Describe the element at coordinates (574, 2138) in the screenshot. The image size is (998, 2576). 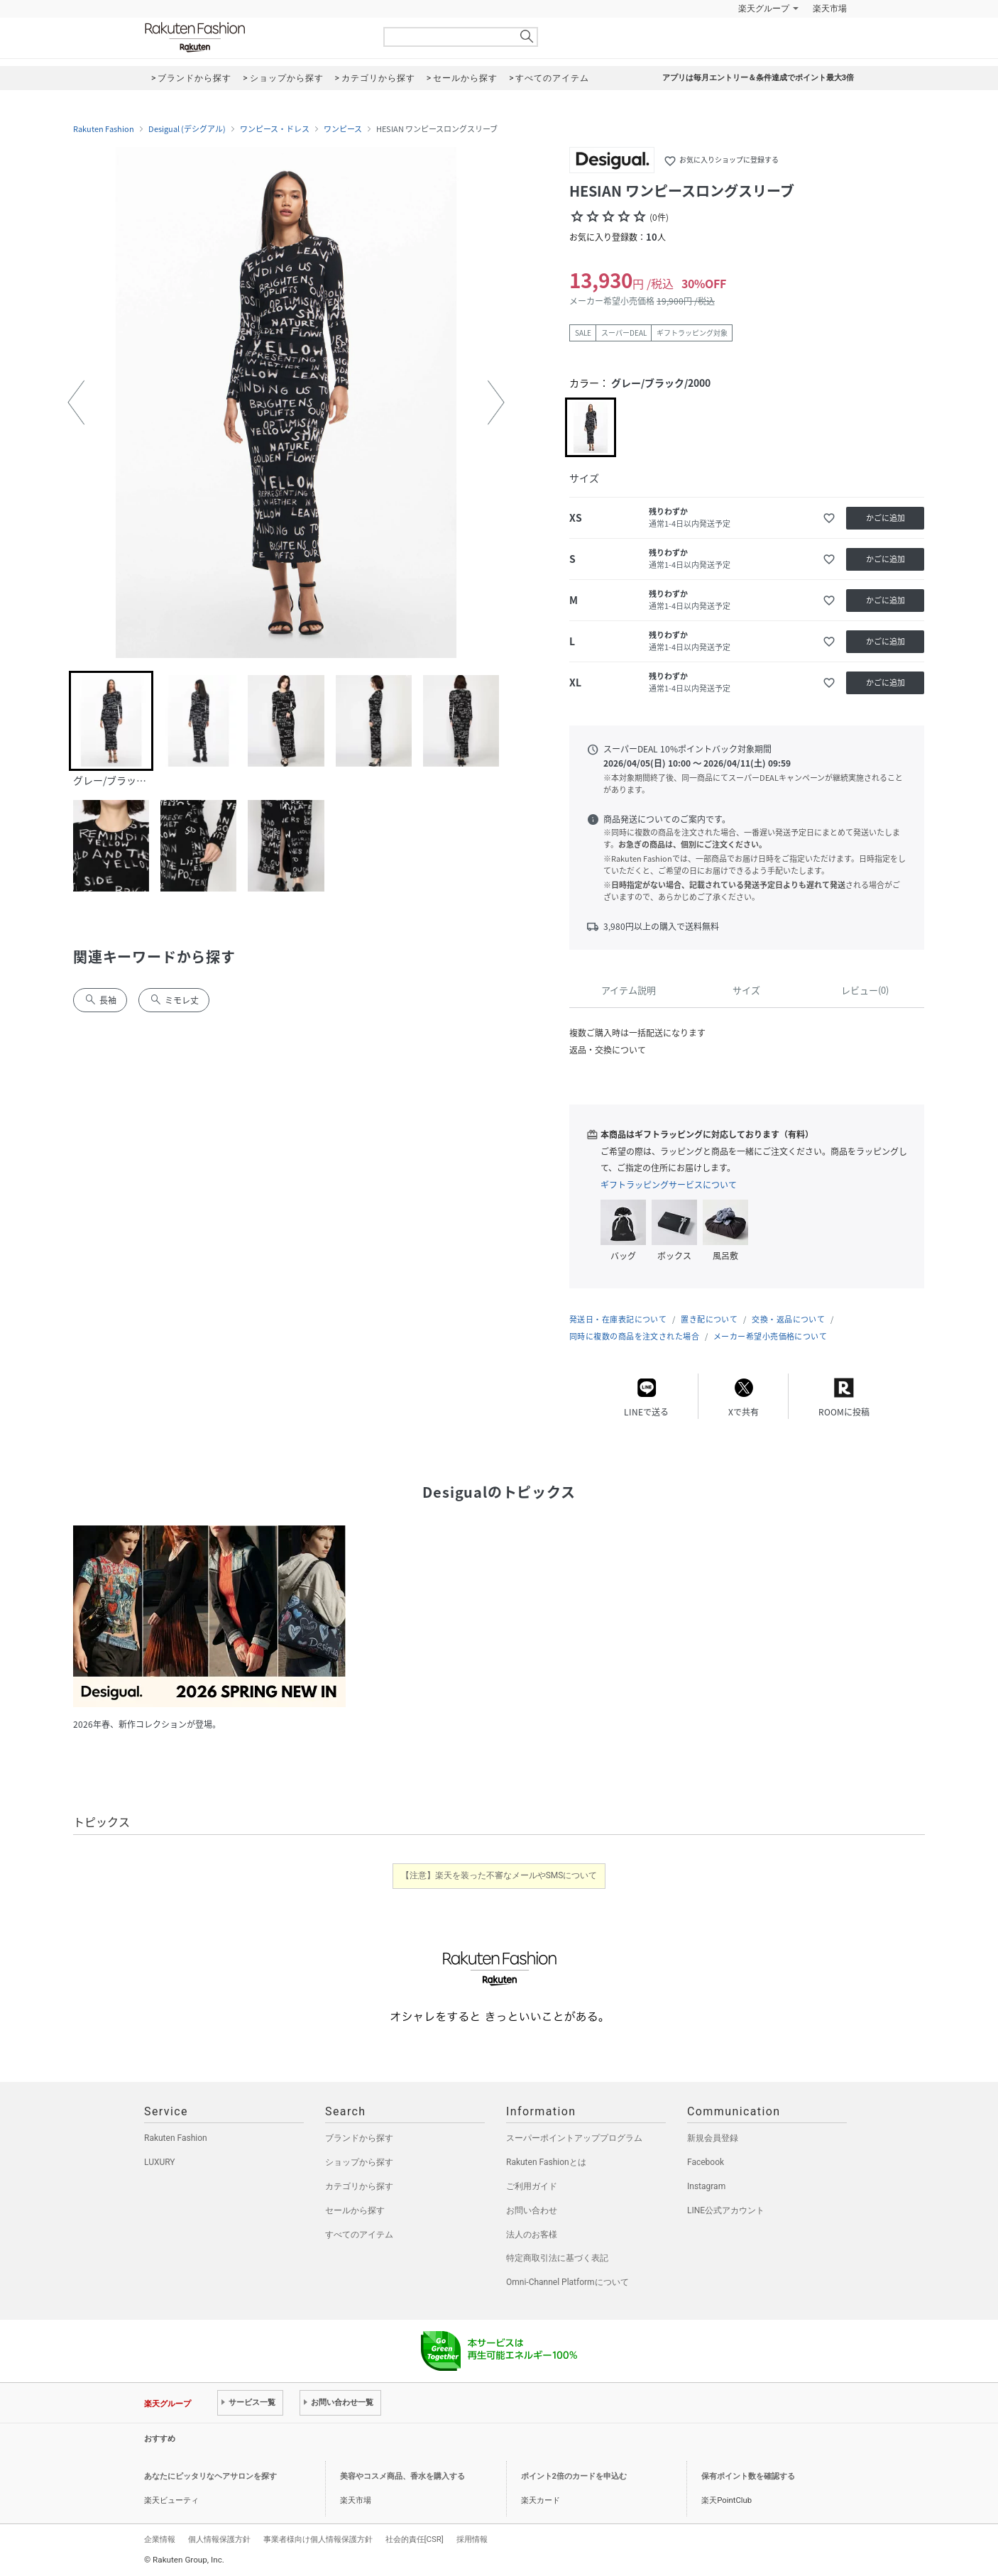
I see `スーパーポイントアッププログラム` at that location.